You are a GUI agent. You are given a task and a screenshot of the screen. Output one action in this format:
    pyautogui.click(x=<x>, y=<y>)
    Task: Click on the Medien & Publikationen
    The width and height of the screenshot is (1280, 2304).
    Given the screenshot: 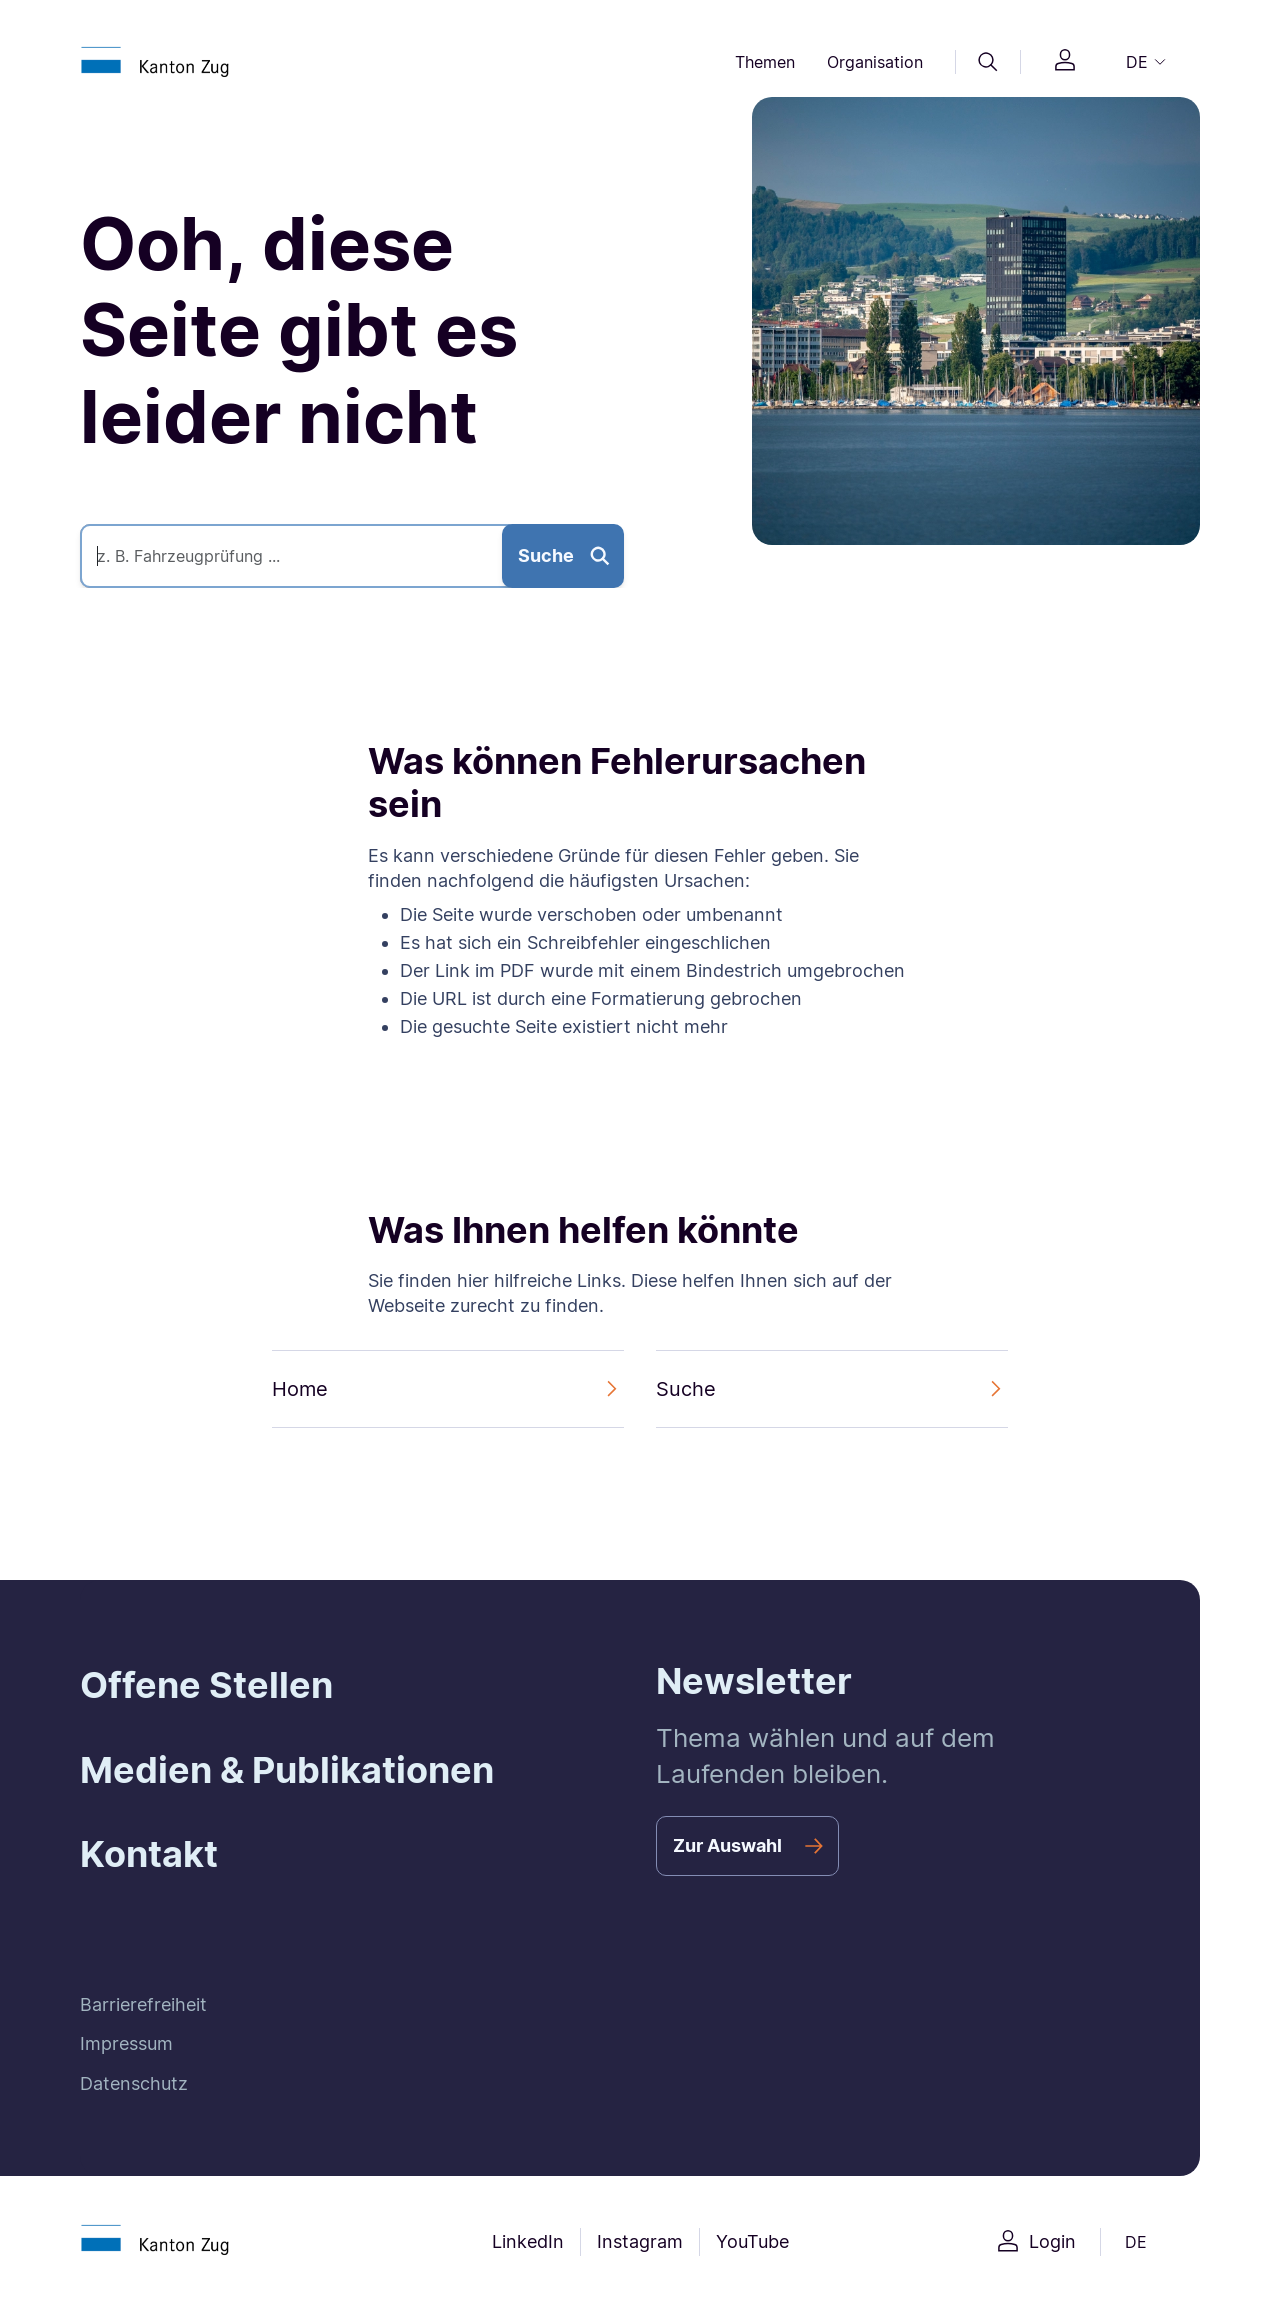 What is the action you would take?
    pyautogui.click(x=287, y=1770)
    